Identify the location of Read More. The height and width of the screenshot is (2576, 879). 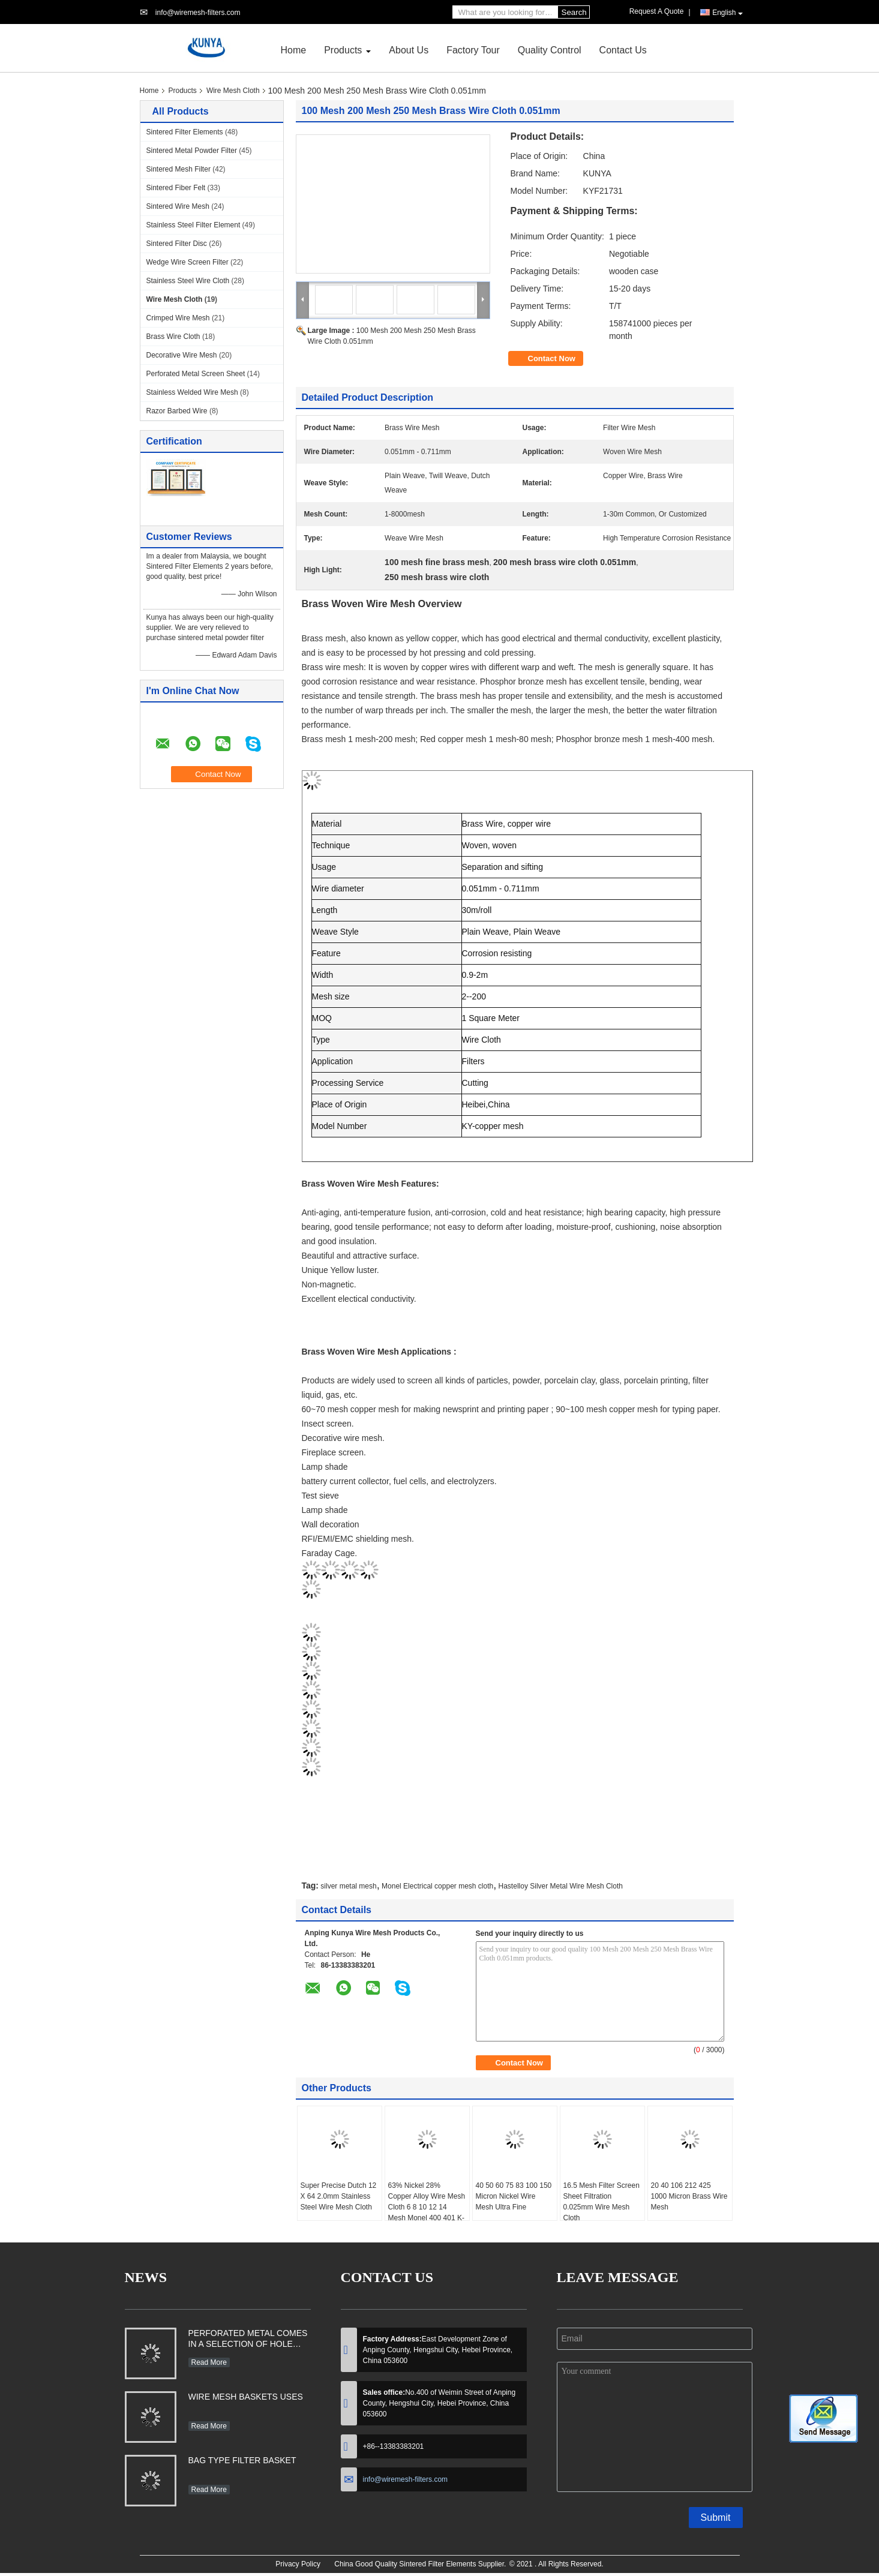
(209, 2362).